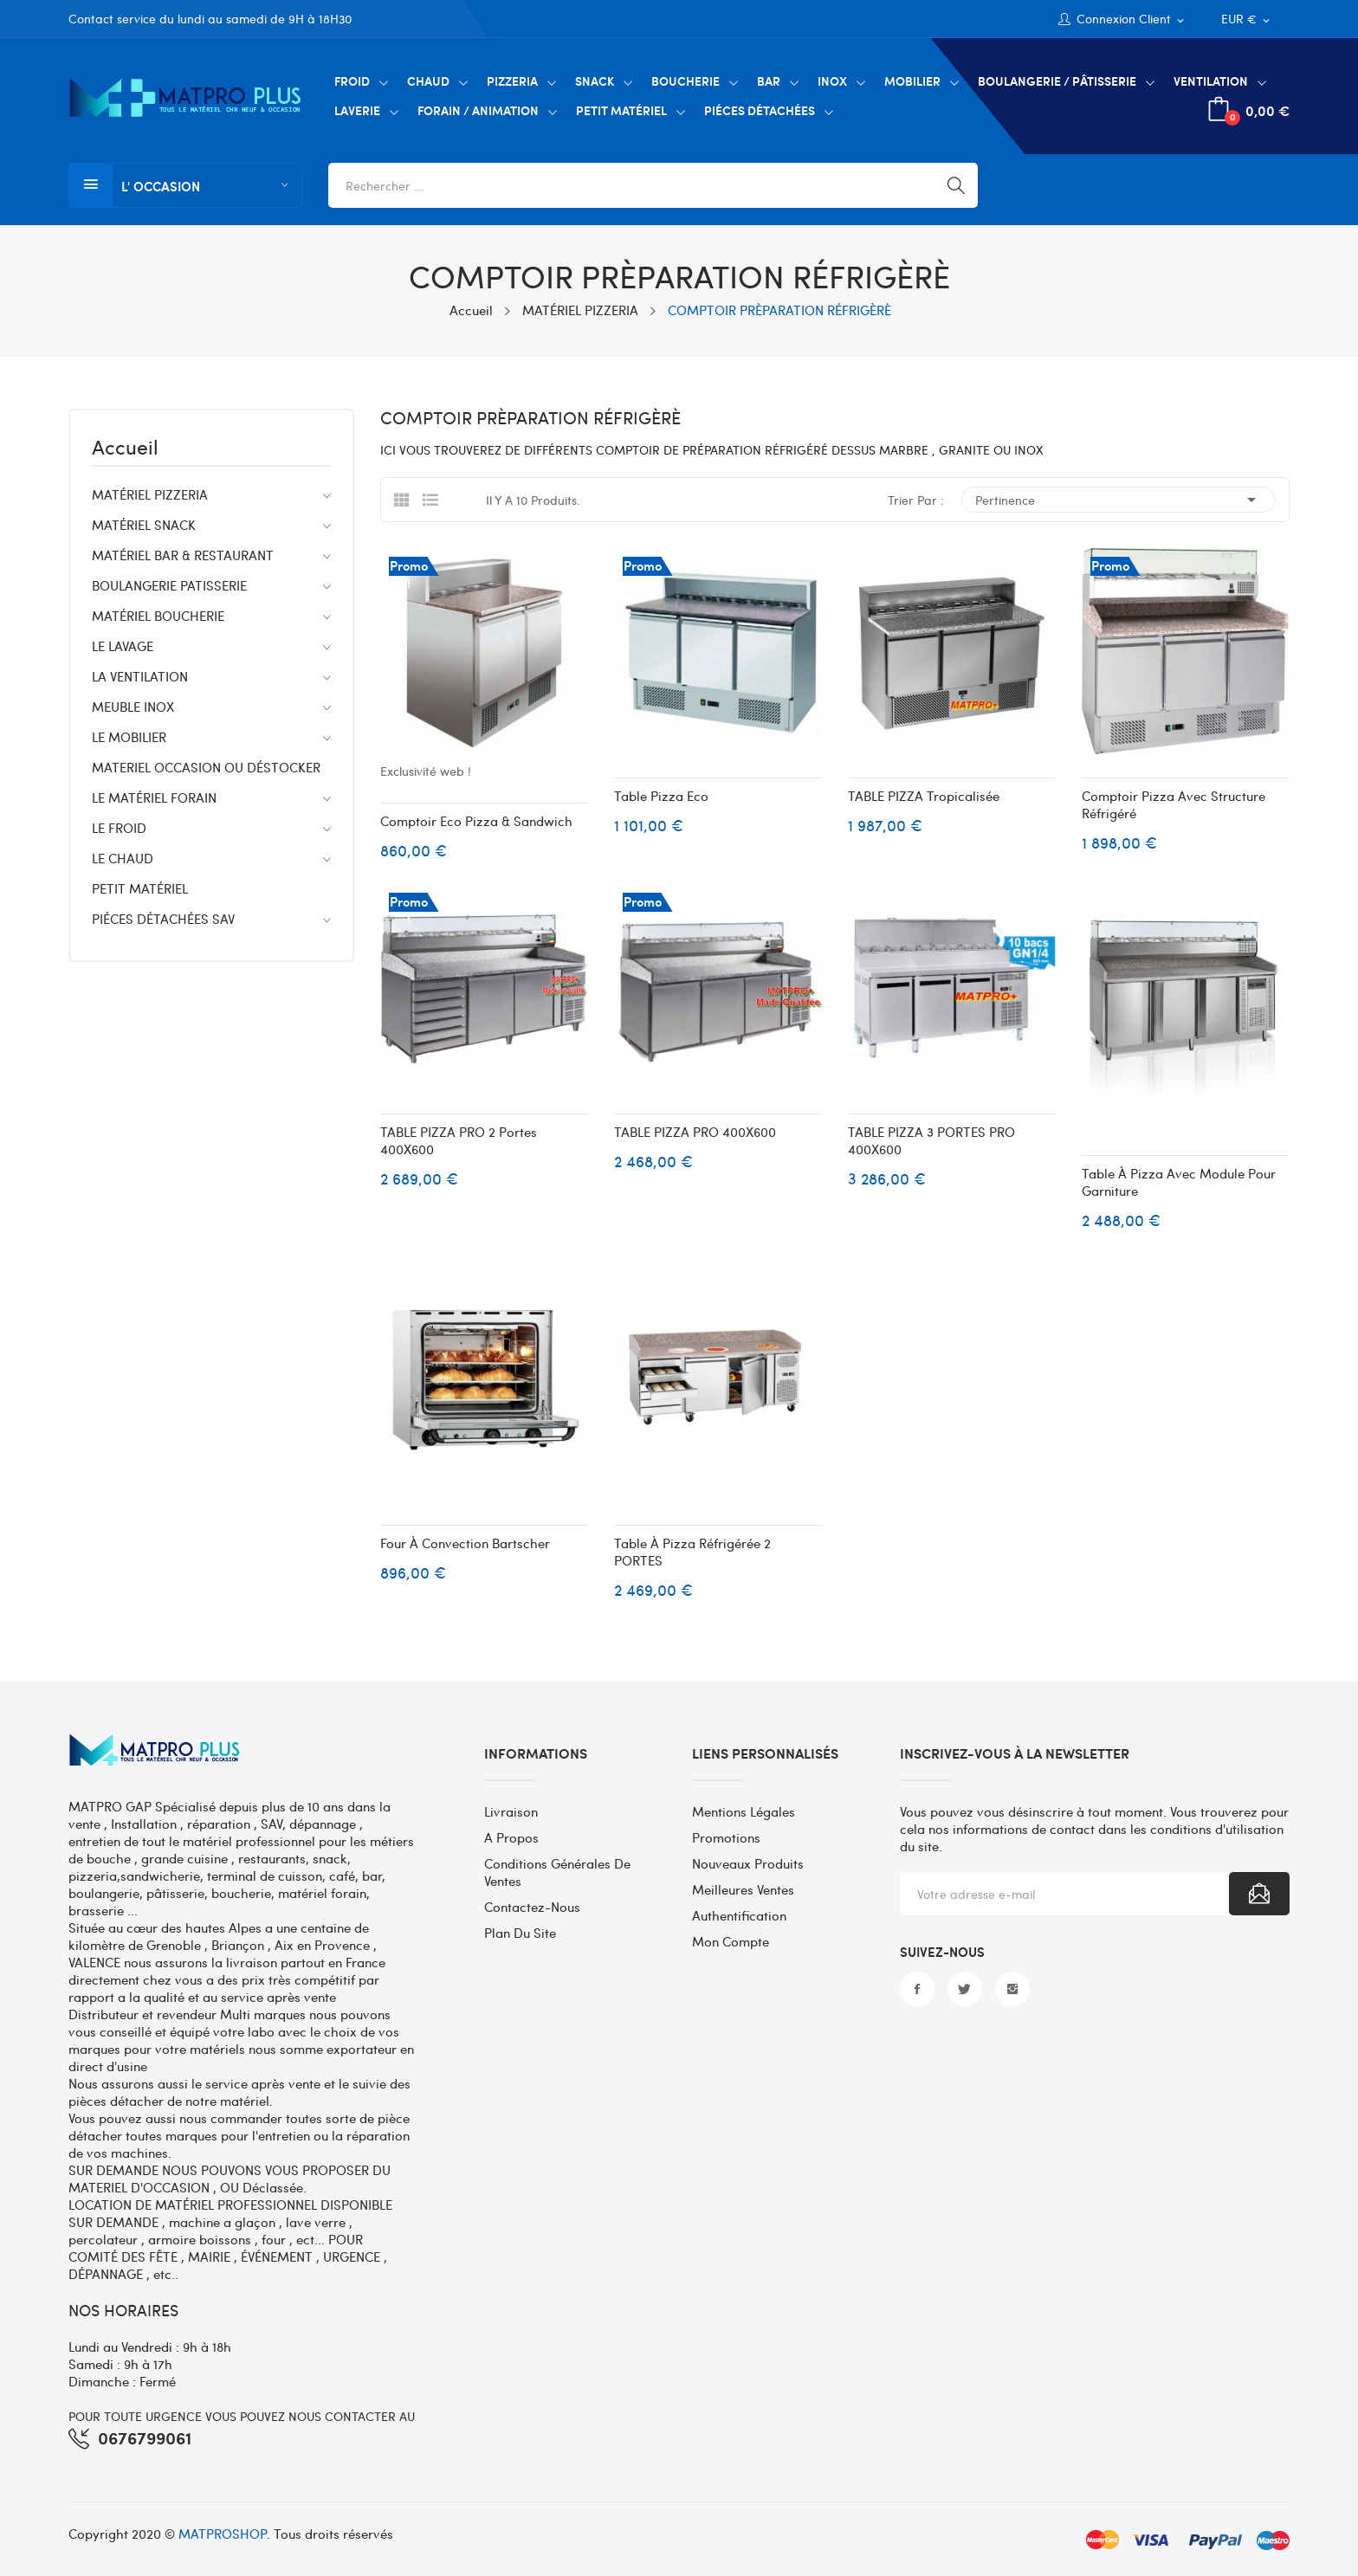 Image resolution: width=1358 pixels, height=2576 pixels. I want to click on PETIT MATÉRIEL, so click(140, 888).